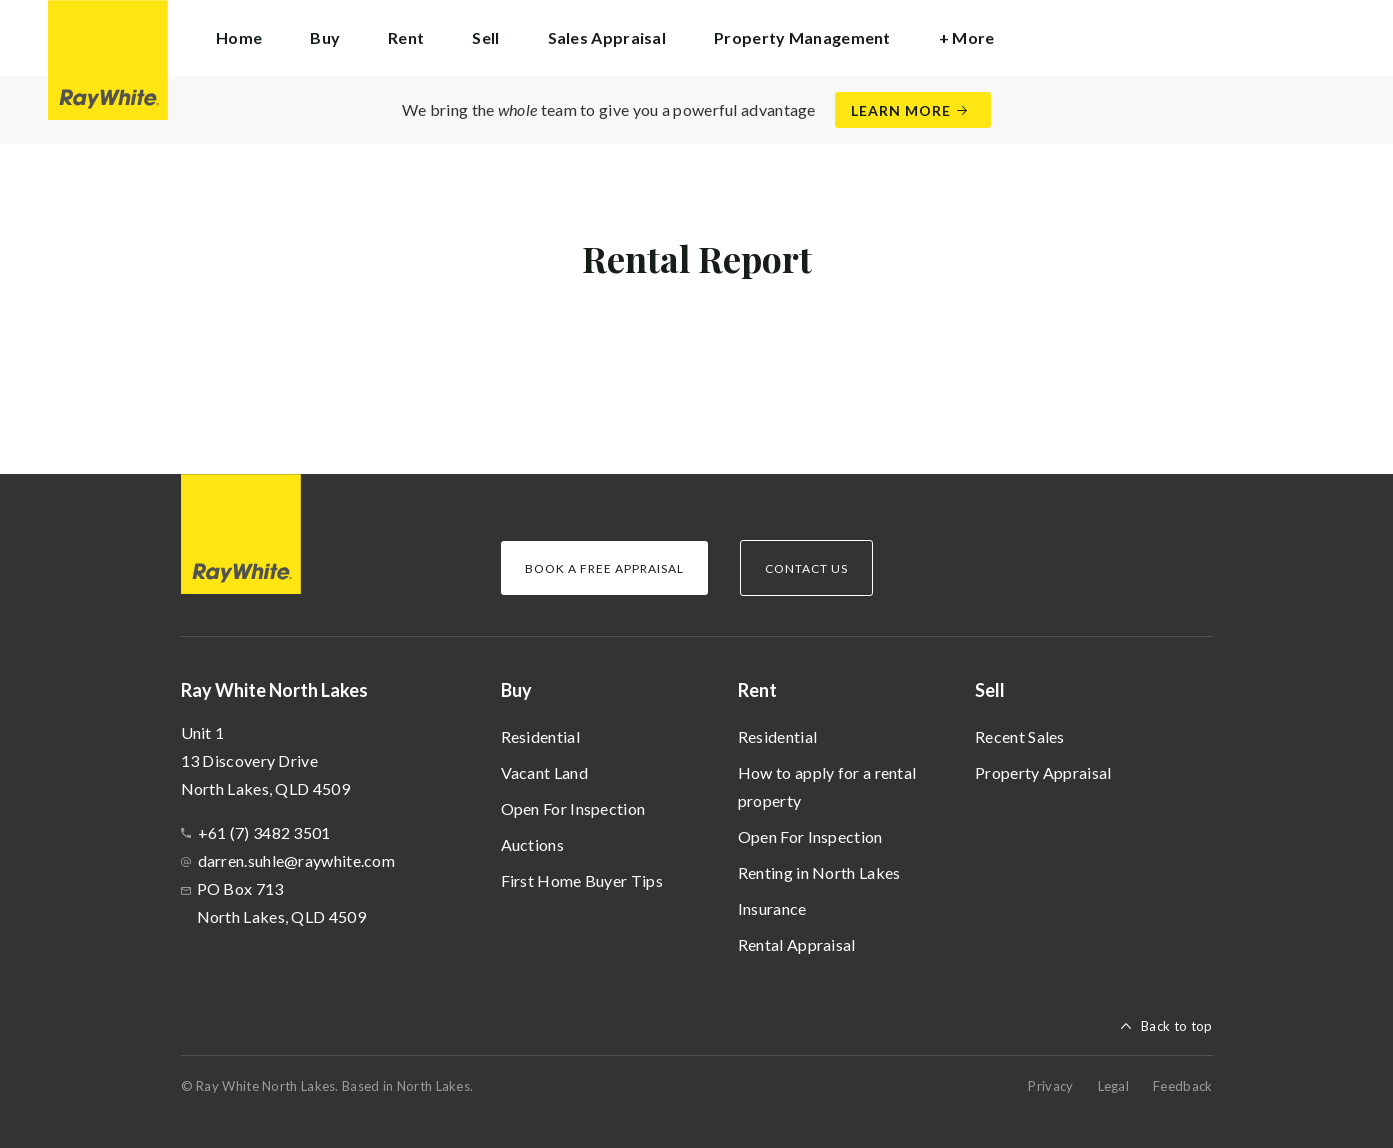 The height and width of the screenshot is (1148, 1393). Describe the element at coordinates (1182, 1086) in the screenshot. I see `Feedback` at that location.